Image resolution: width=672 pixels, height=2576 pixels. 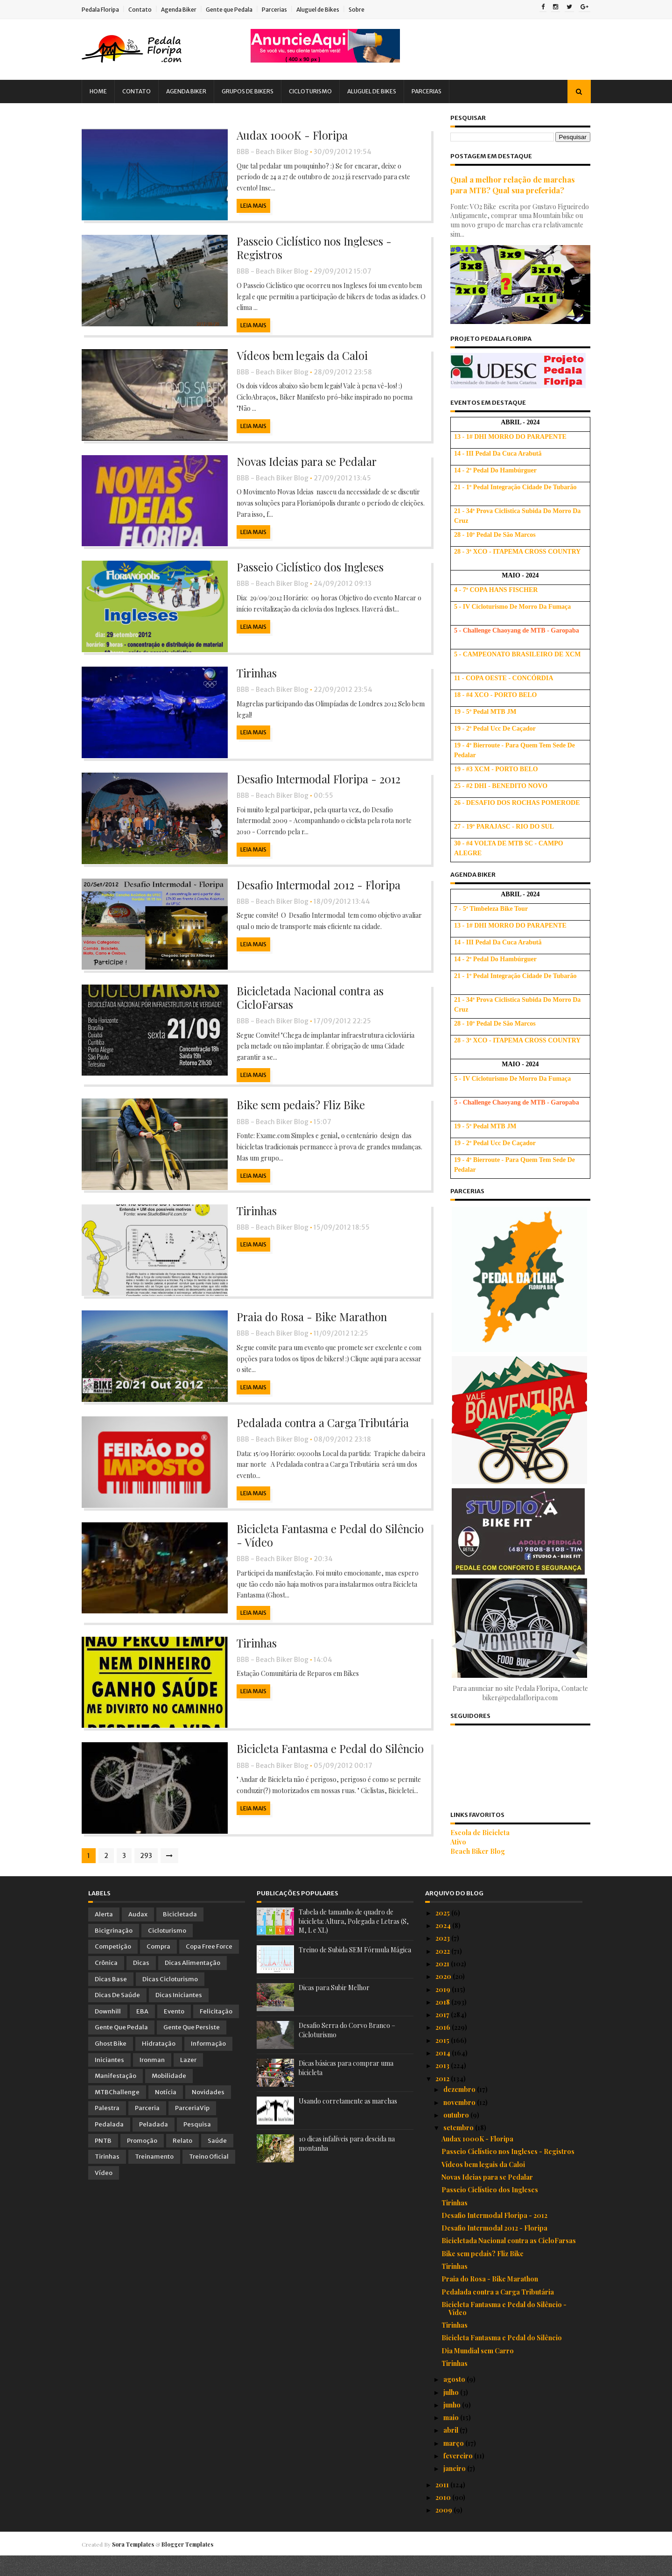 I want to click on março, so click(x=454, y=2463).